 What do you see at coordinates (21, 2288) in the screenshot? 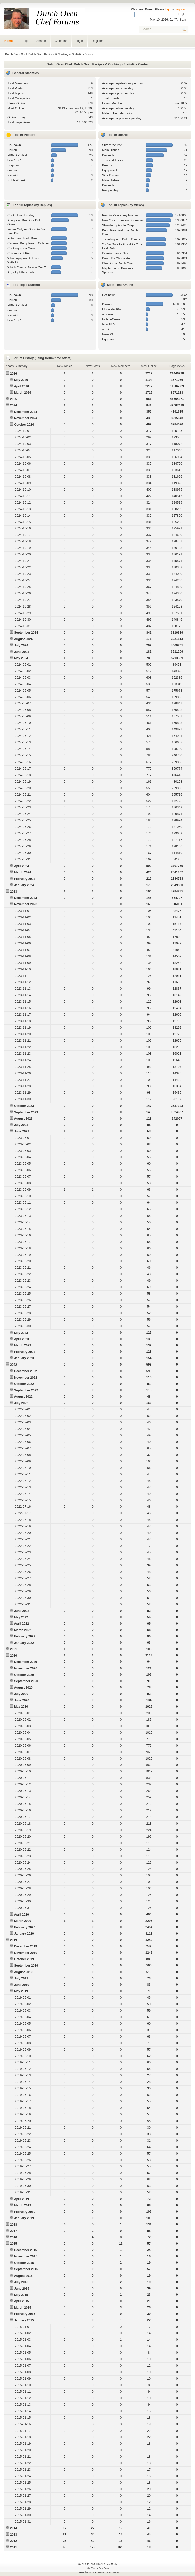
I see `June 2015` at bounding box center [21, 2288].